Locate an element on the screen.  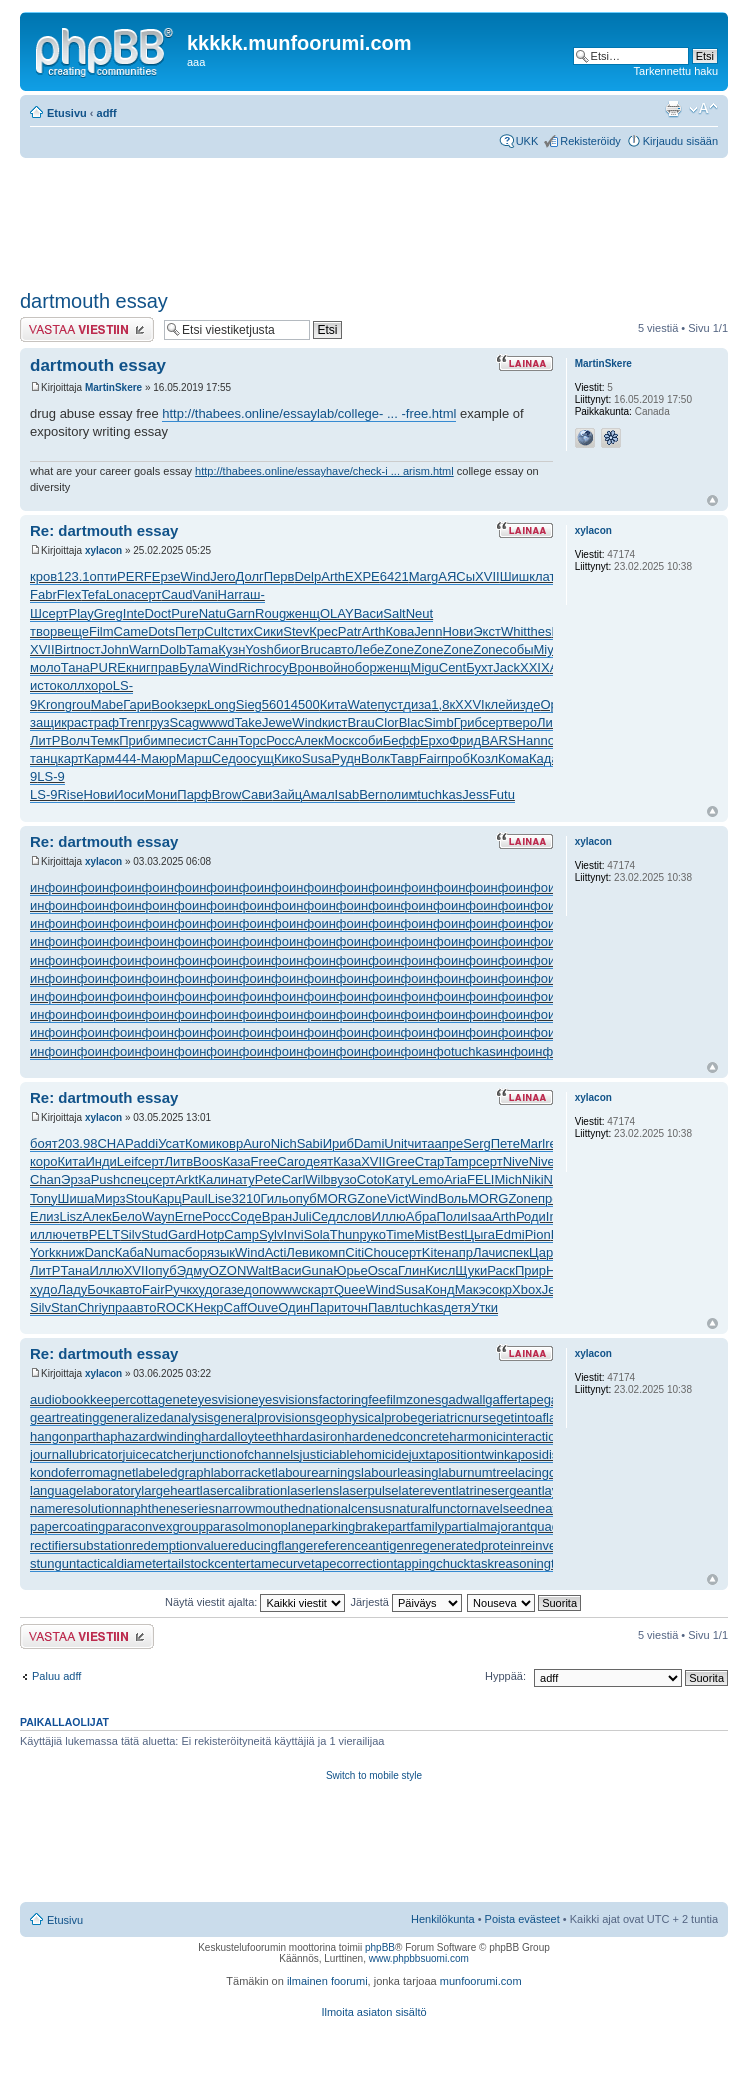
Карц is located at coordinates (166, 1198).